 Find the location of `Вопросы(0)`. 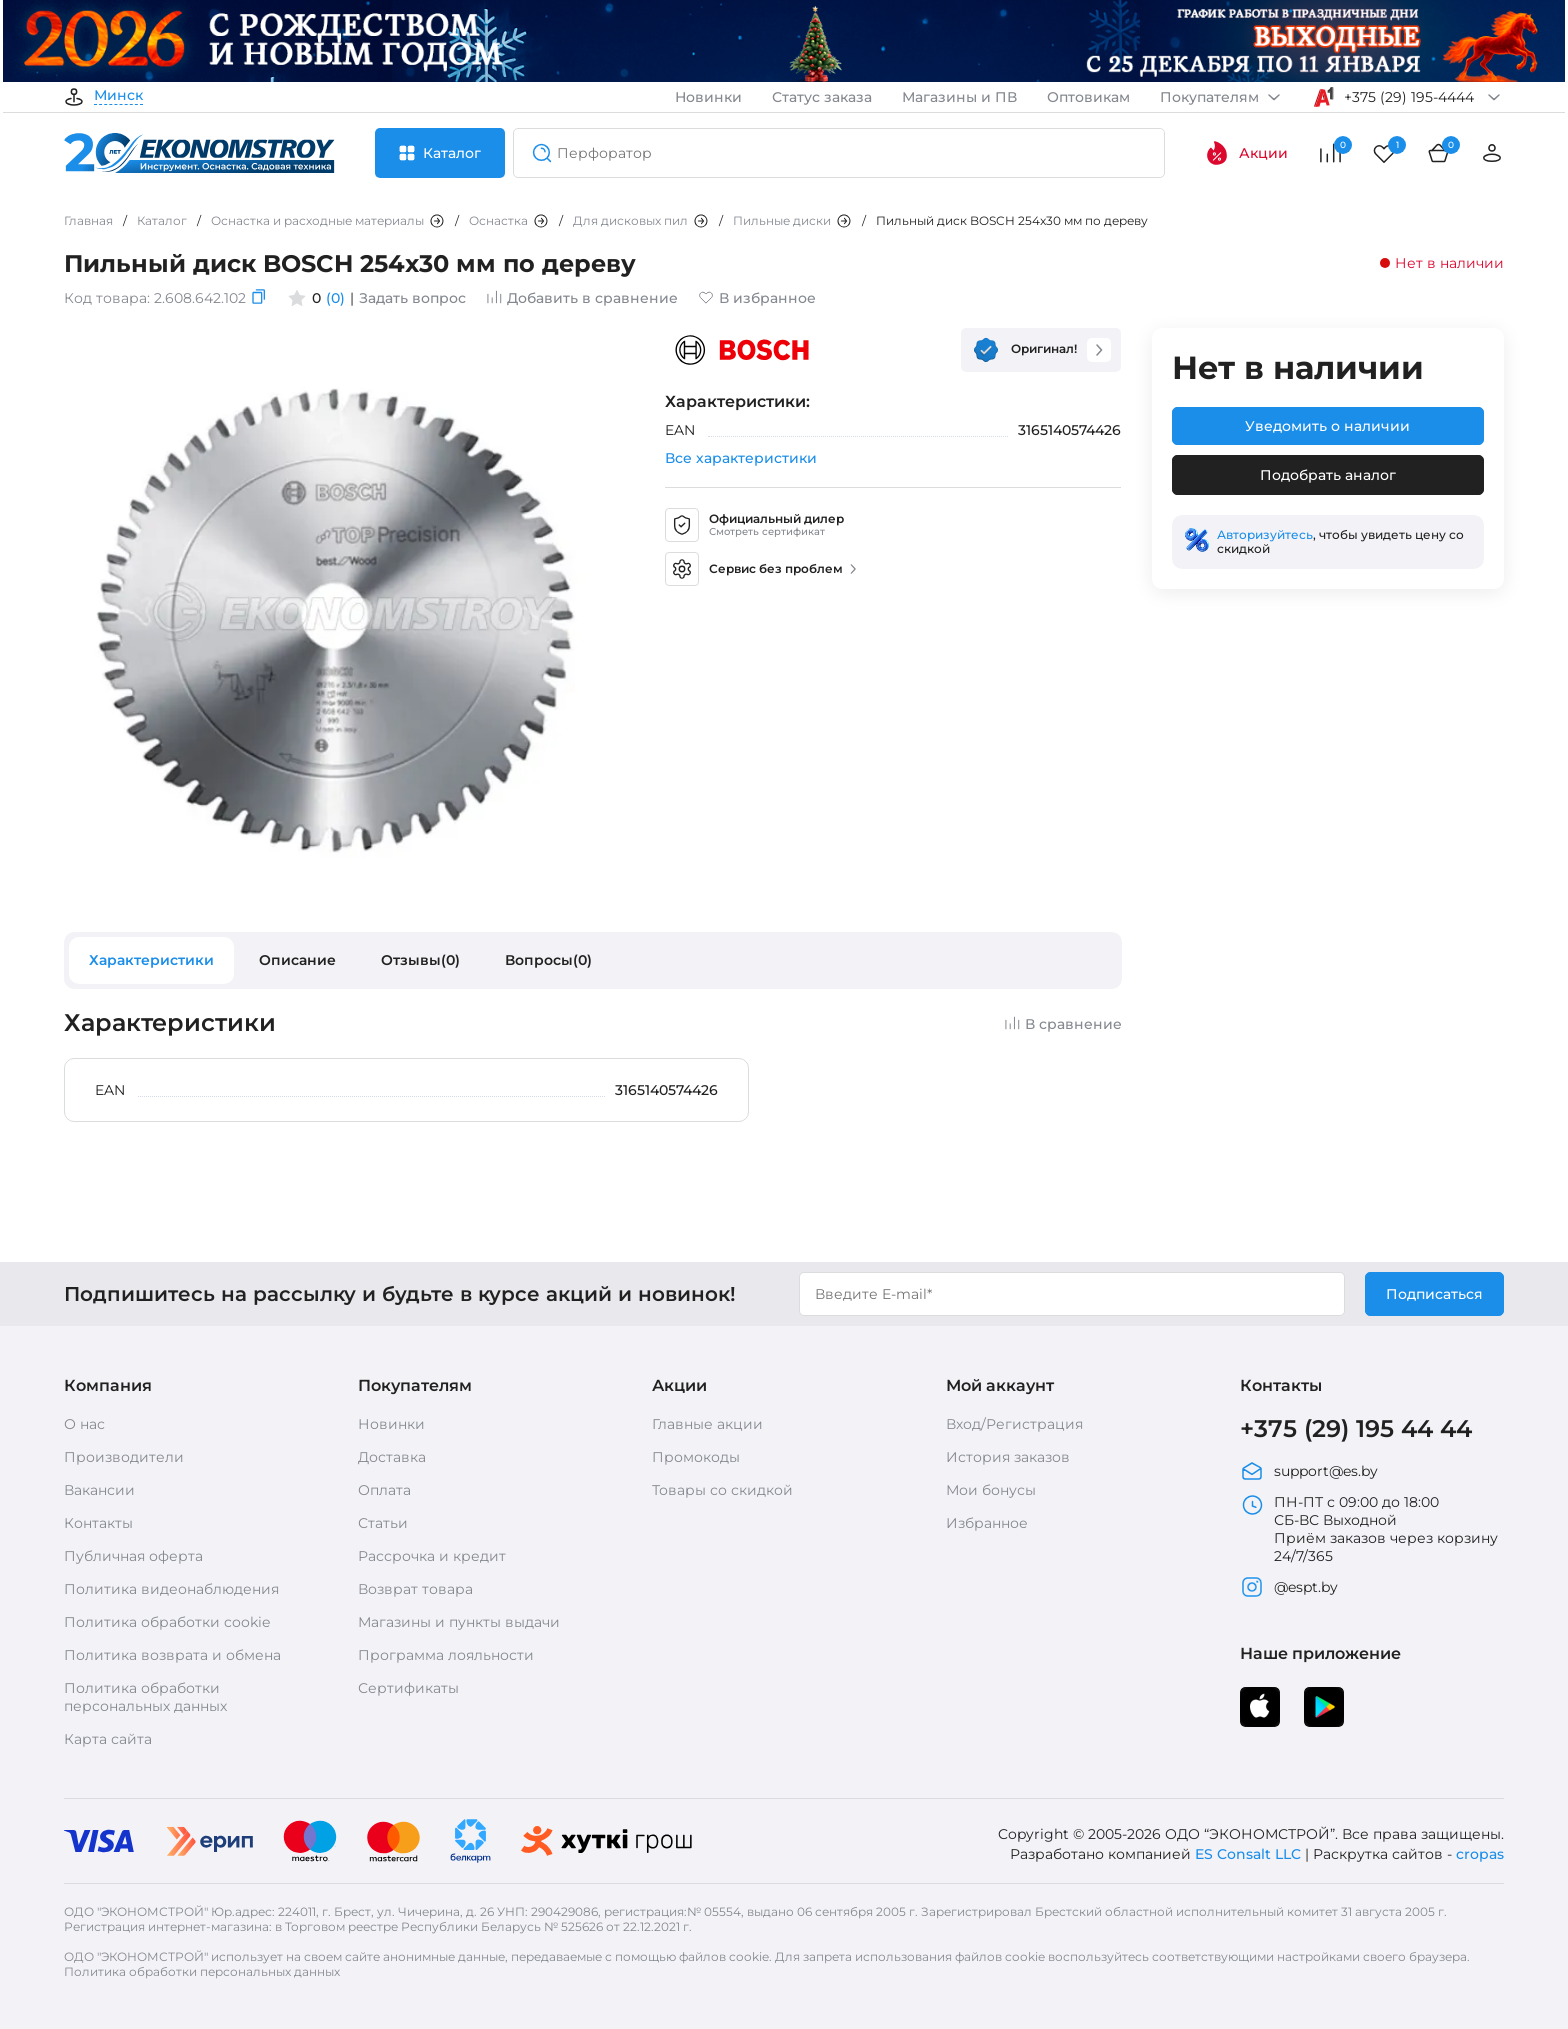

Вопросы(0) is located at coordinates (548, 960).